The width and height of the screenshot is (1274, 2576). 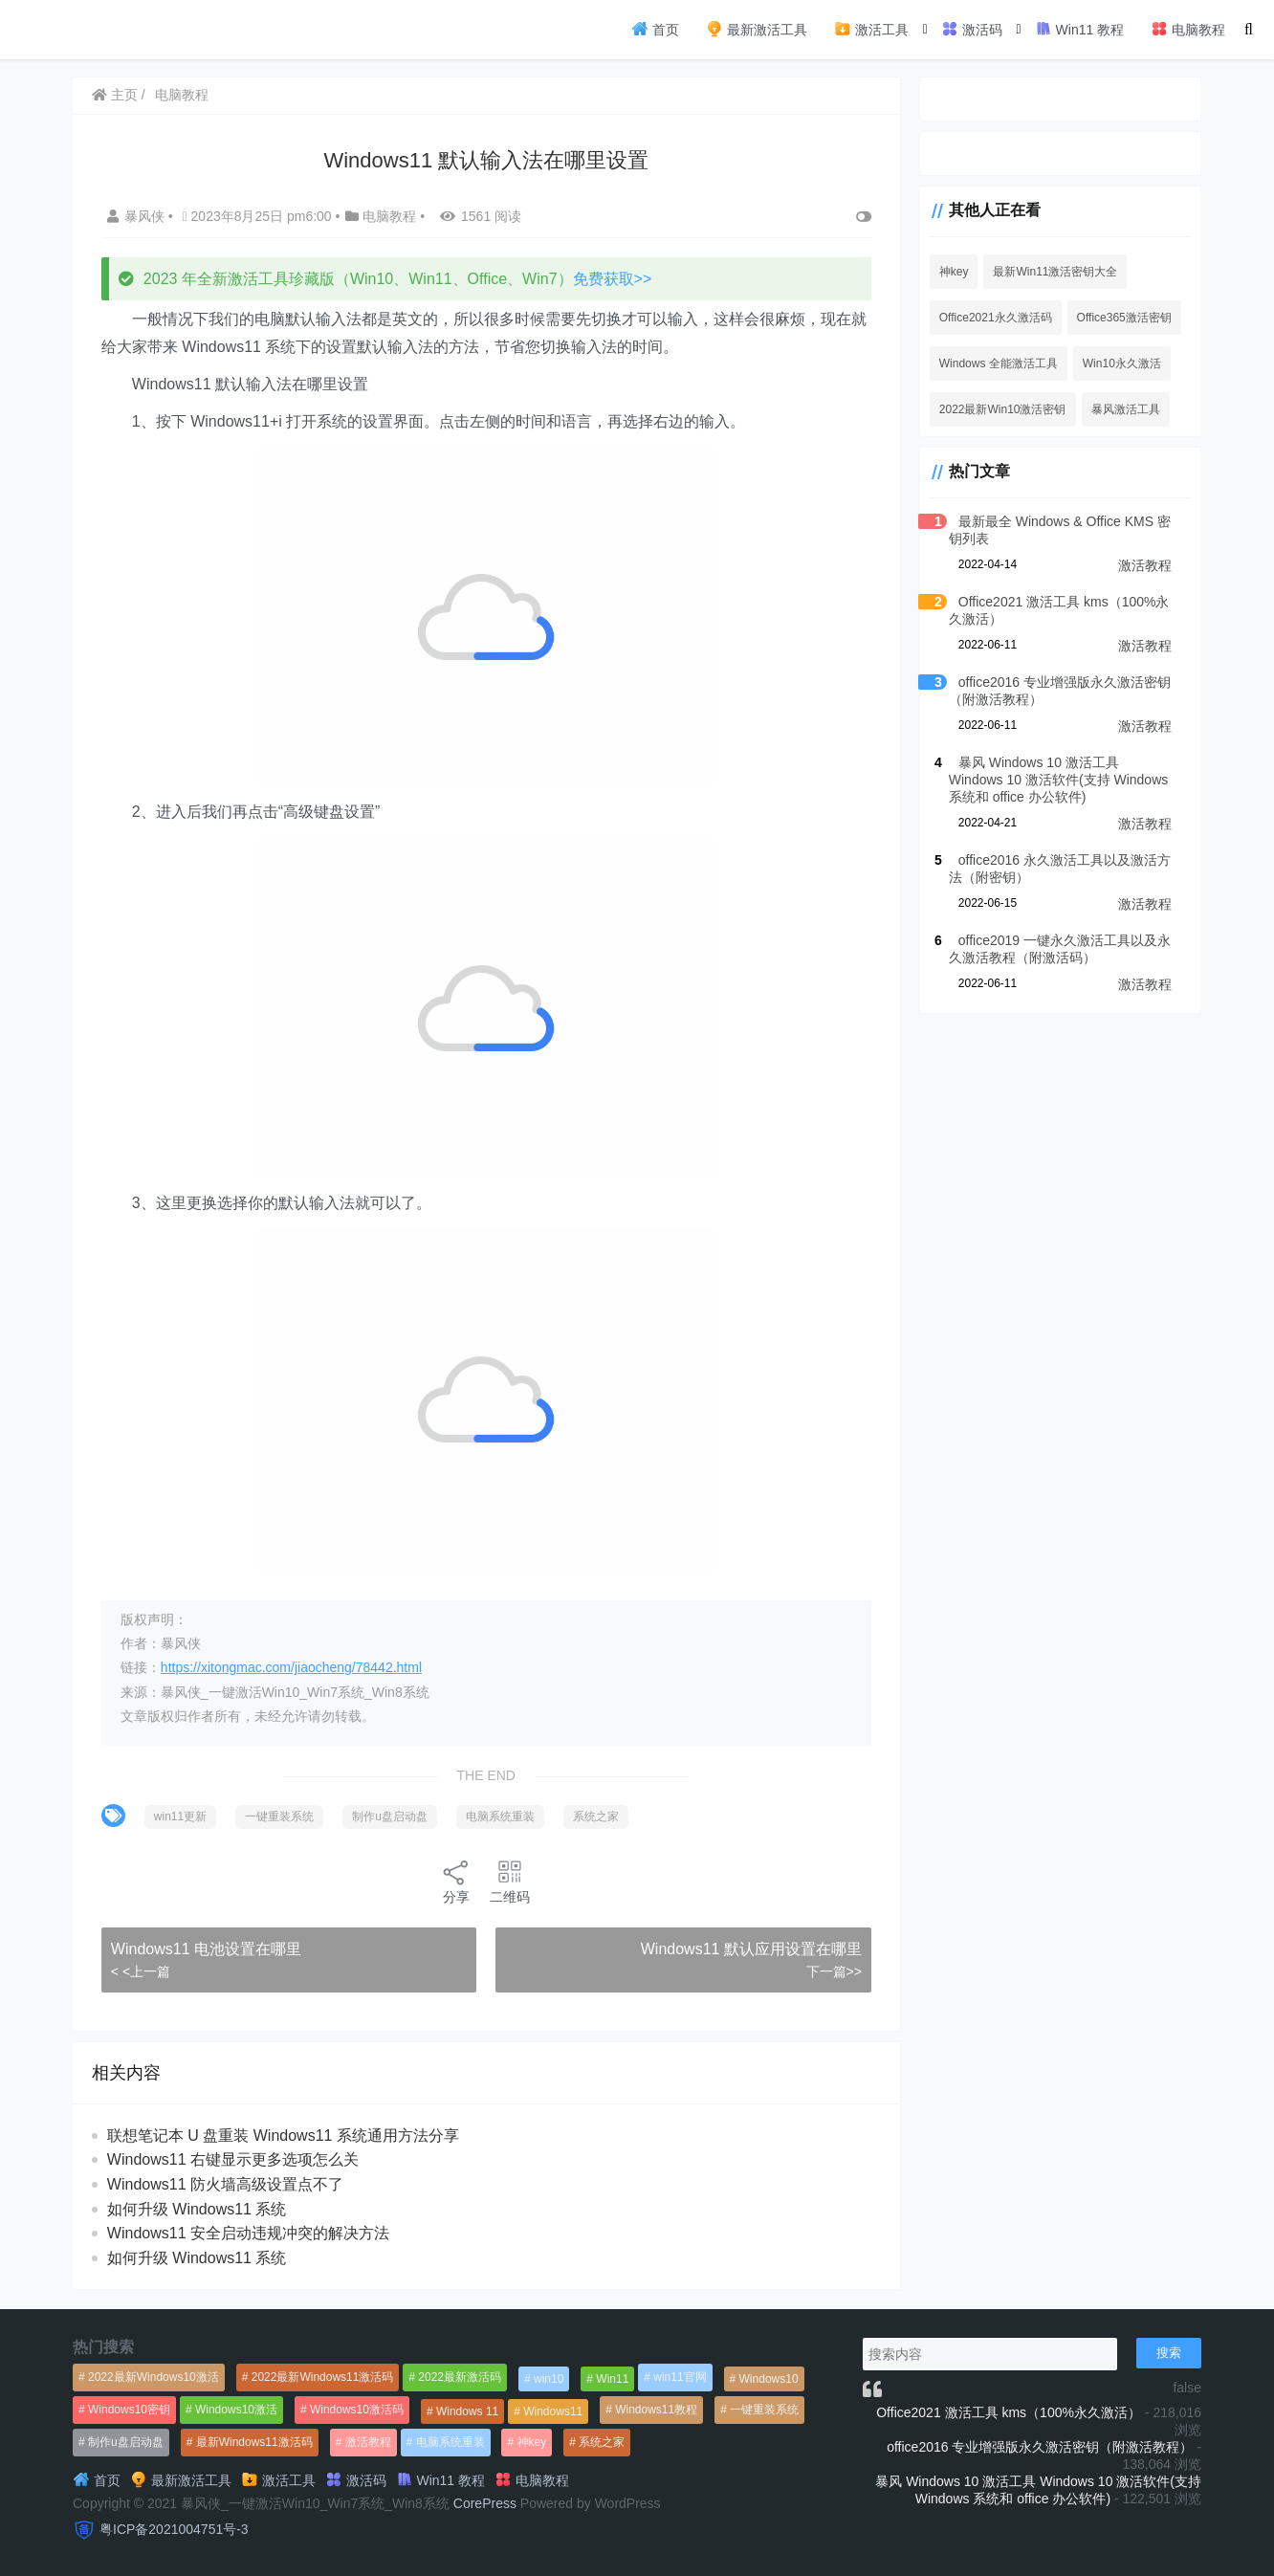 I want to click on 首页, so click(x=655, y=28).